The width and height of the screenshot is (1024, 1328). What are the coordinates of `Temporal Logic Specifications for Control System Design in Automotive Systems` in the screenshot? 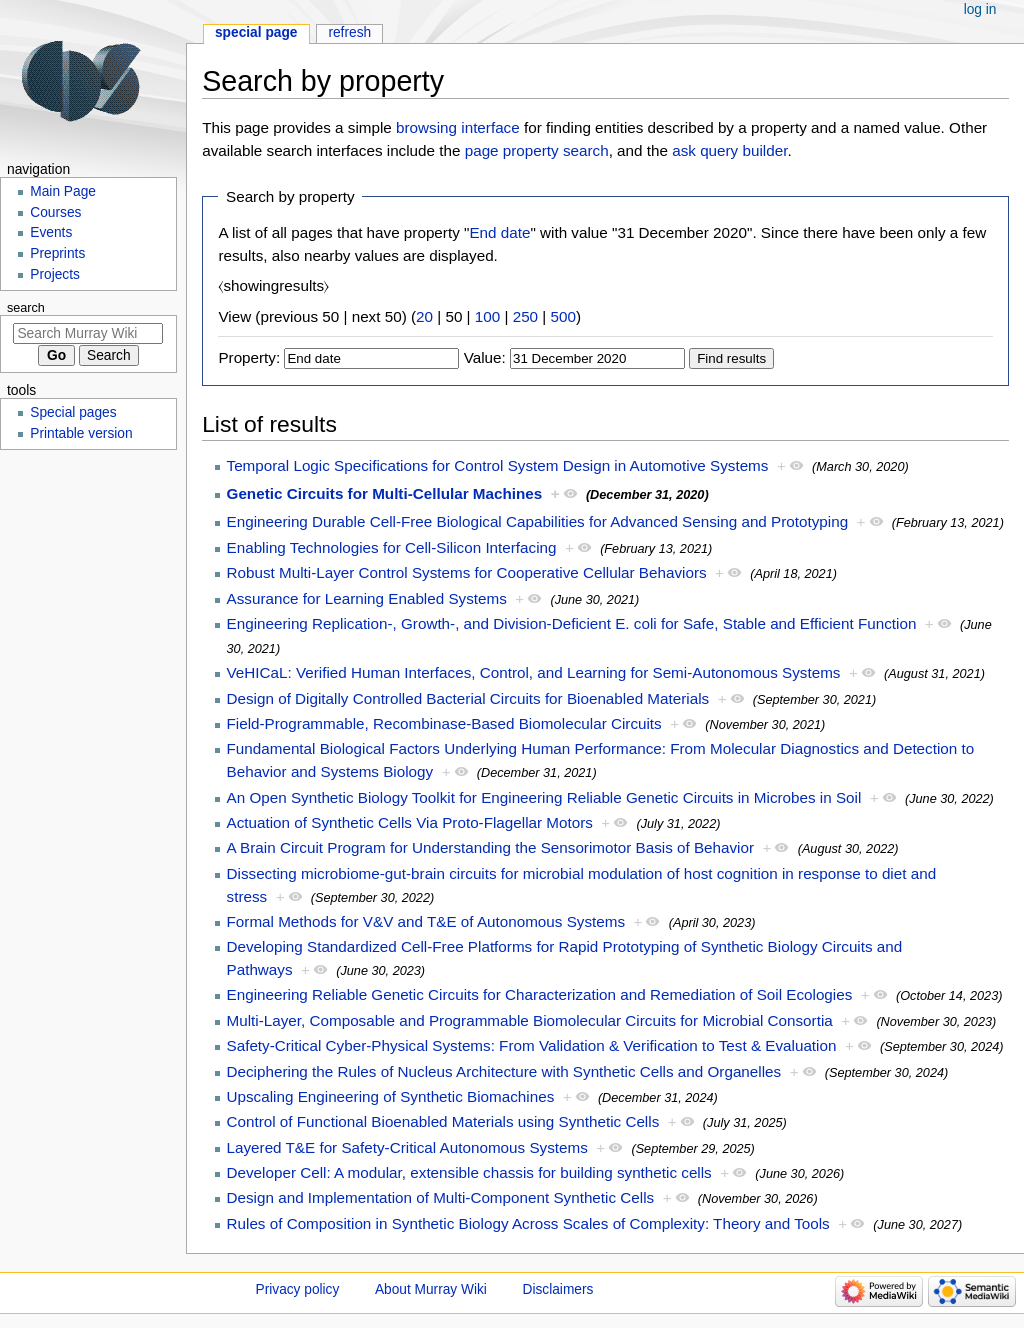 It's located at (498, 465).